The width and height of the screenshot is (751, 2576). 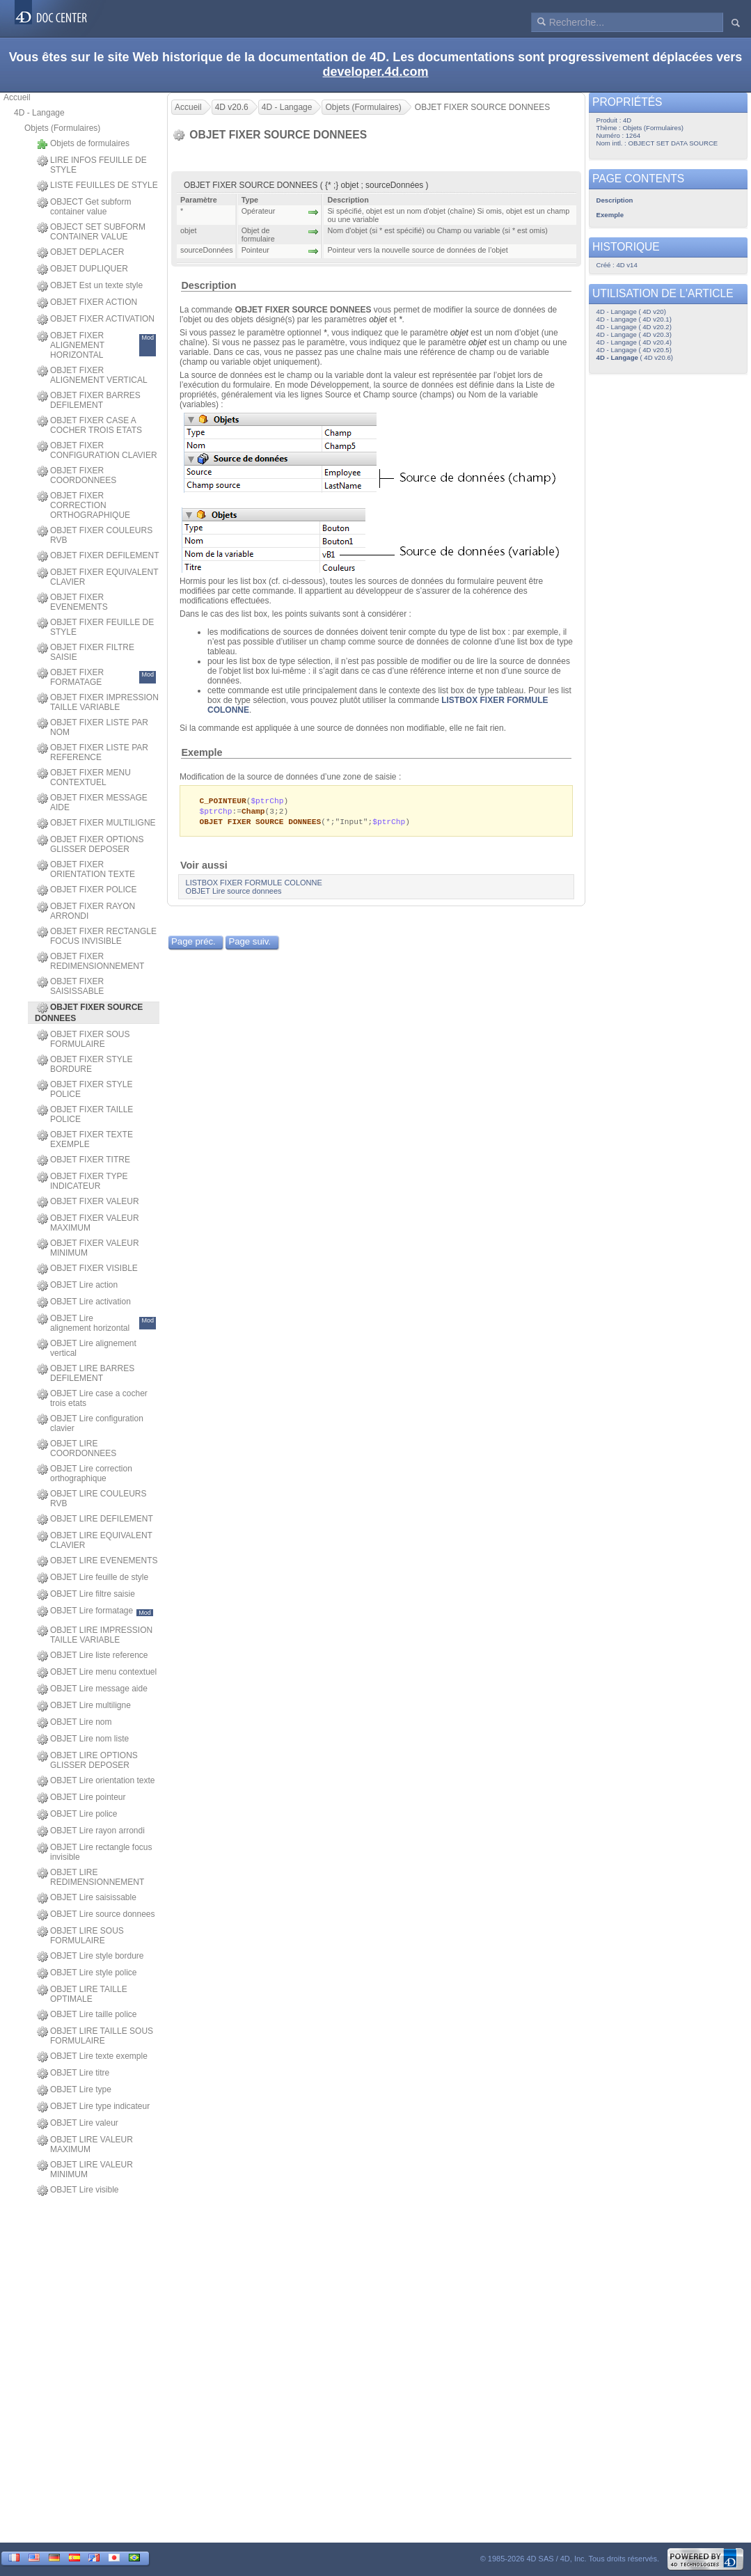 What do you see at coordinates (94, 1540) in the screenshot?
I see `OBJET LIRE EQUIVALENT CLAVIER` at bounding box center [94, 1540].